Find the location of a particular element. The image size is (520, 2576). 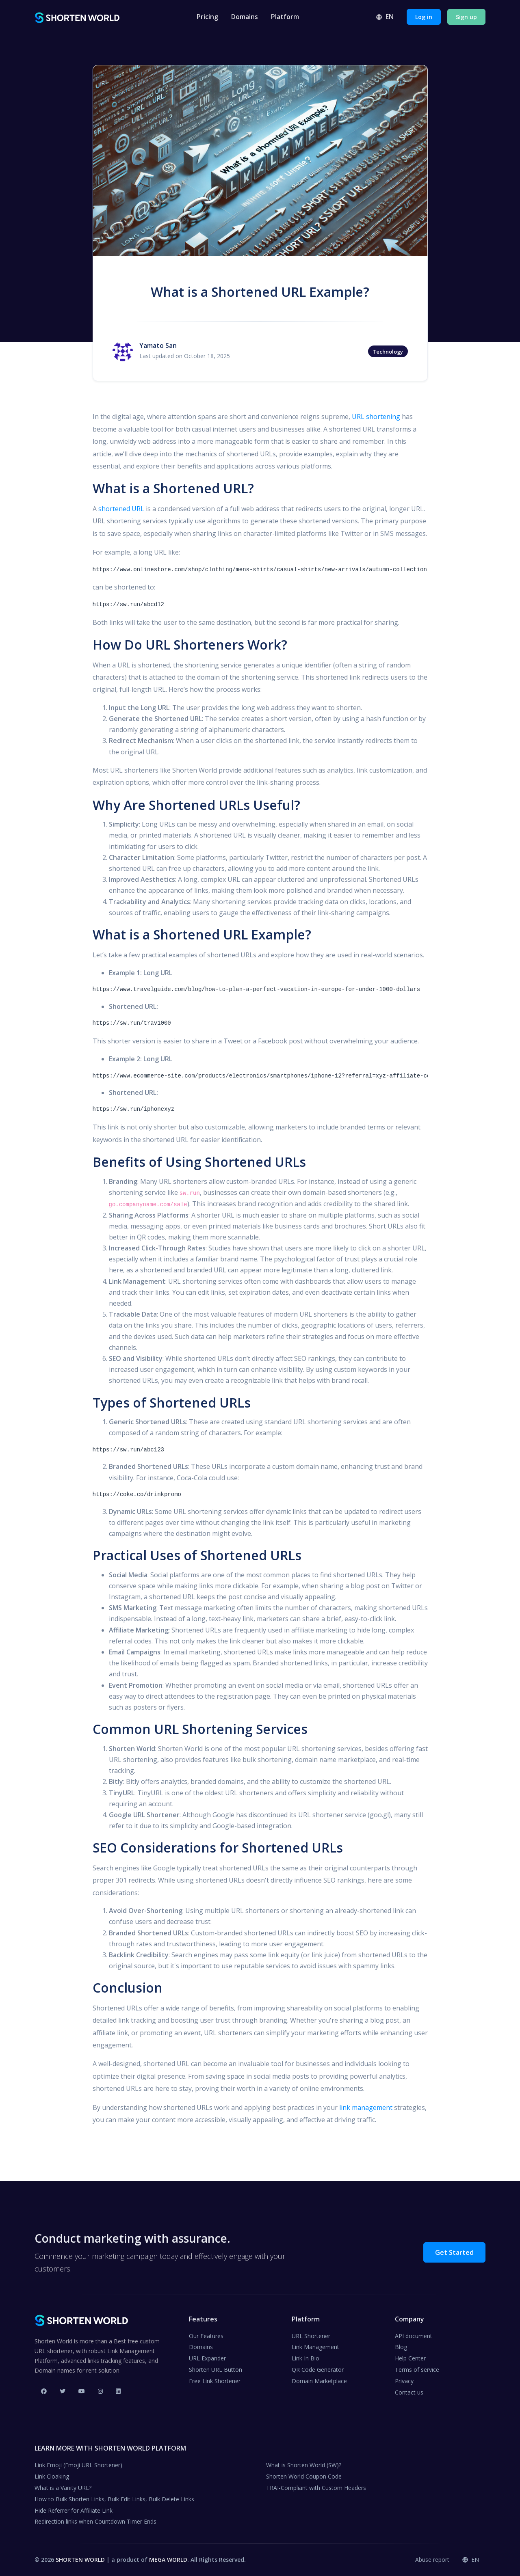

Log in is located at coordinates (423, 17).